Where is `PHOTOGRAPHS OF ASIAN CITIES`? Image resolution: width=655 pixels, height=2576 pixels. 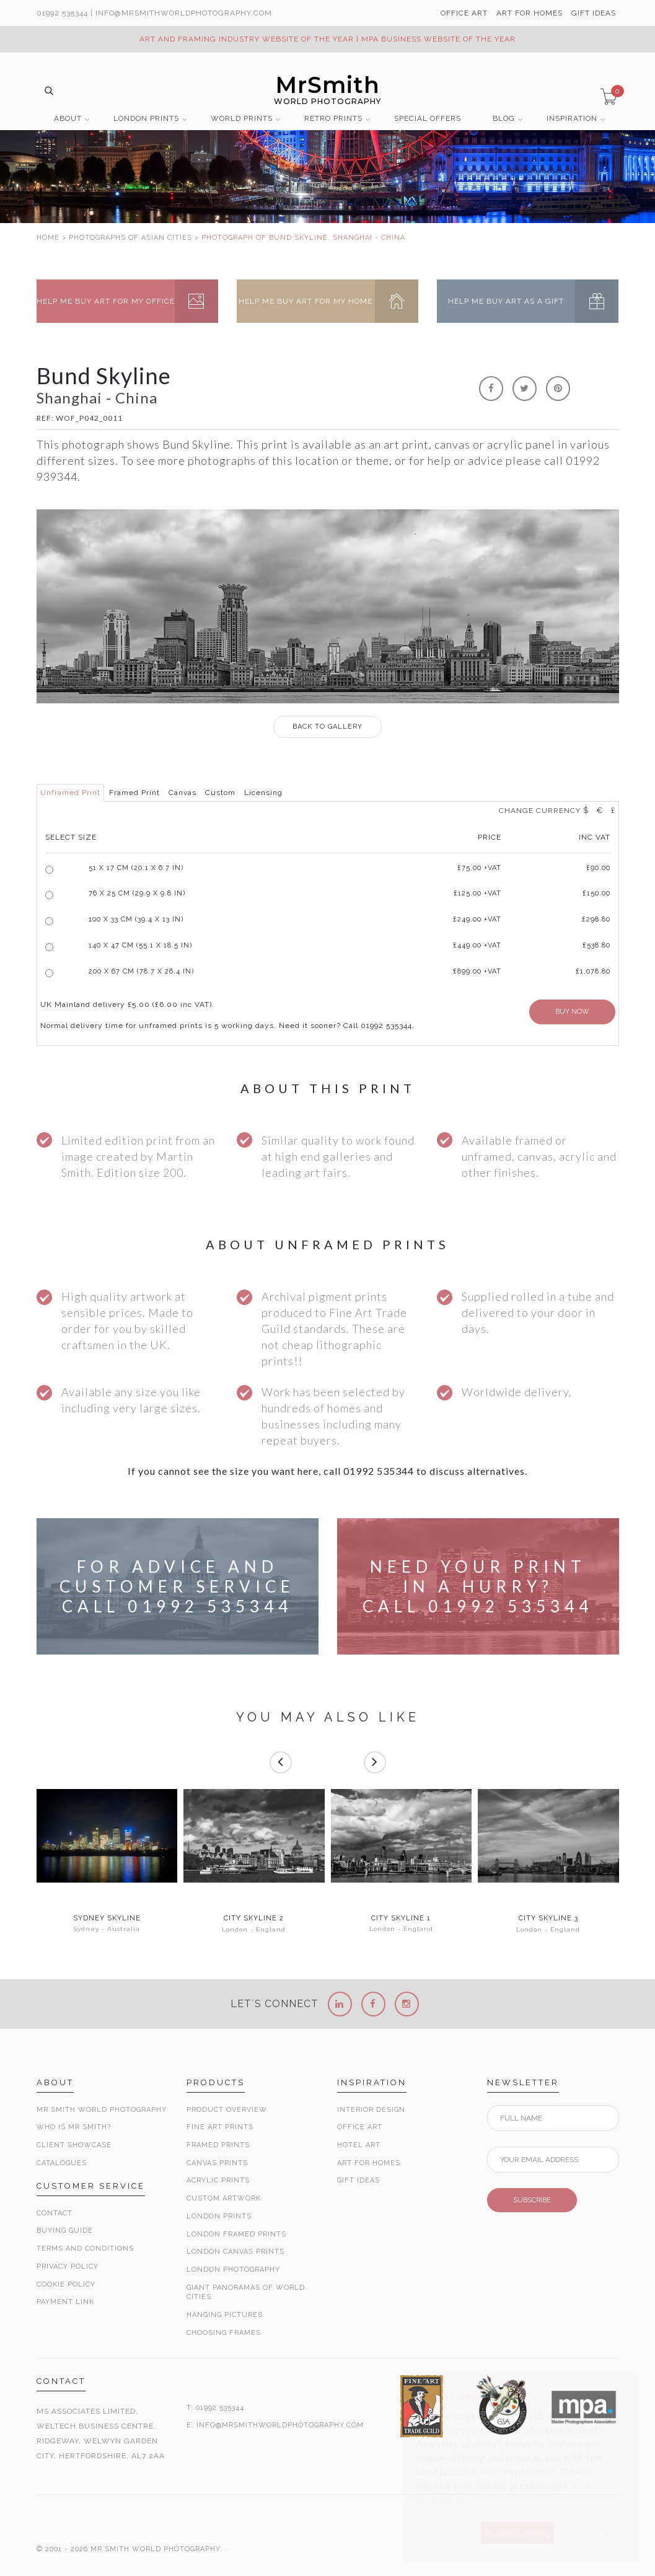 PHOTOGRAPHS OF ASIAN CITIES is located at coordinates (130, 238).